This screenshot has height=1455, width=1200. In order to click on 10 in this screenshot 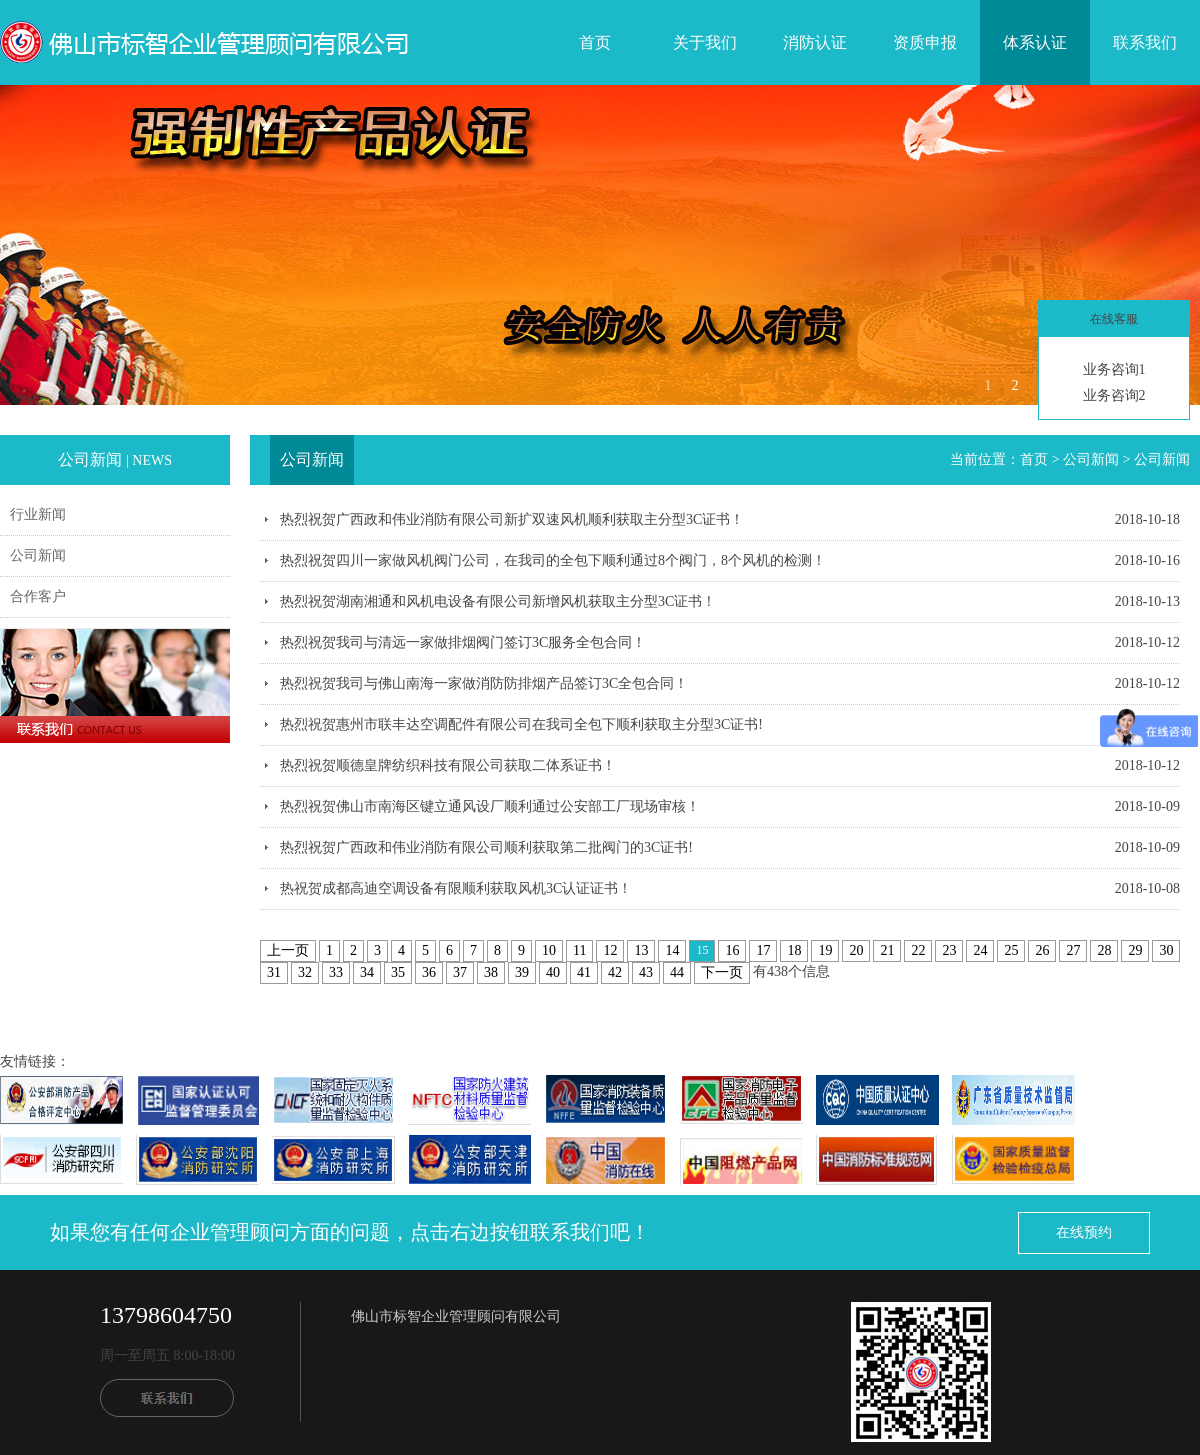, I will do `click(549, 950)`.